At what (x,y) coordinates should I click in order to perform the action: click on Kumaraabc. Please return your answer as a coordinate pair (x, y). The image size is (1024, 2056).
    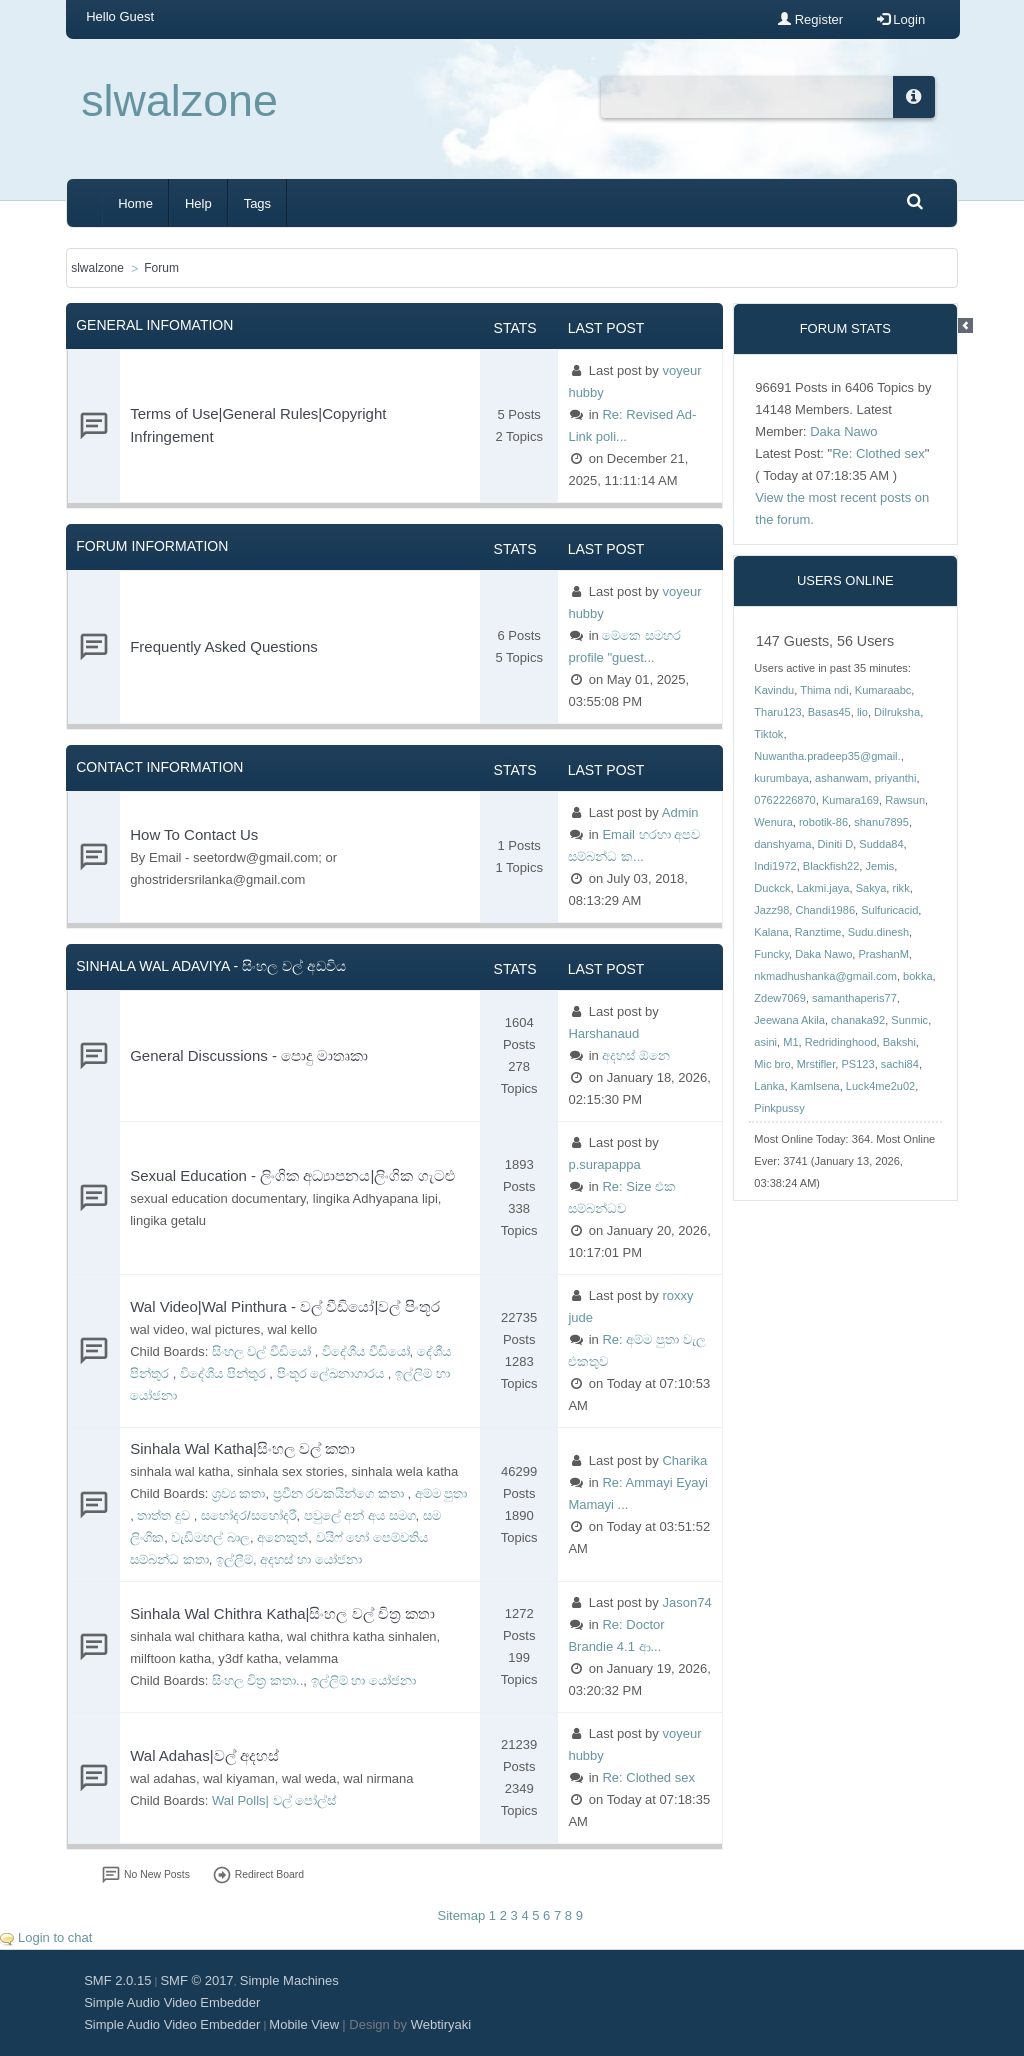
    Looking at the image, I should click on (883, 690).